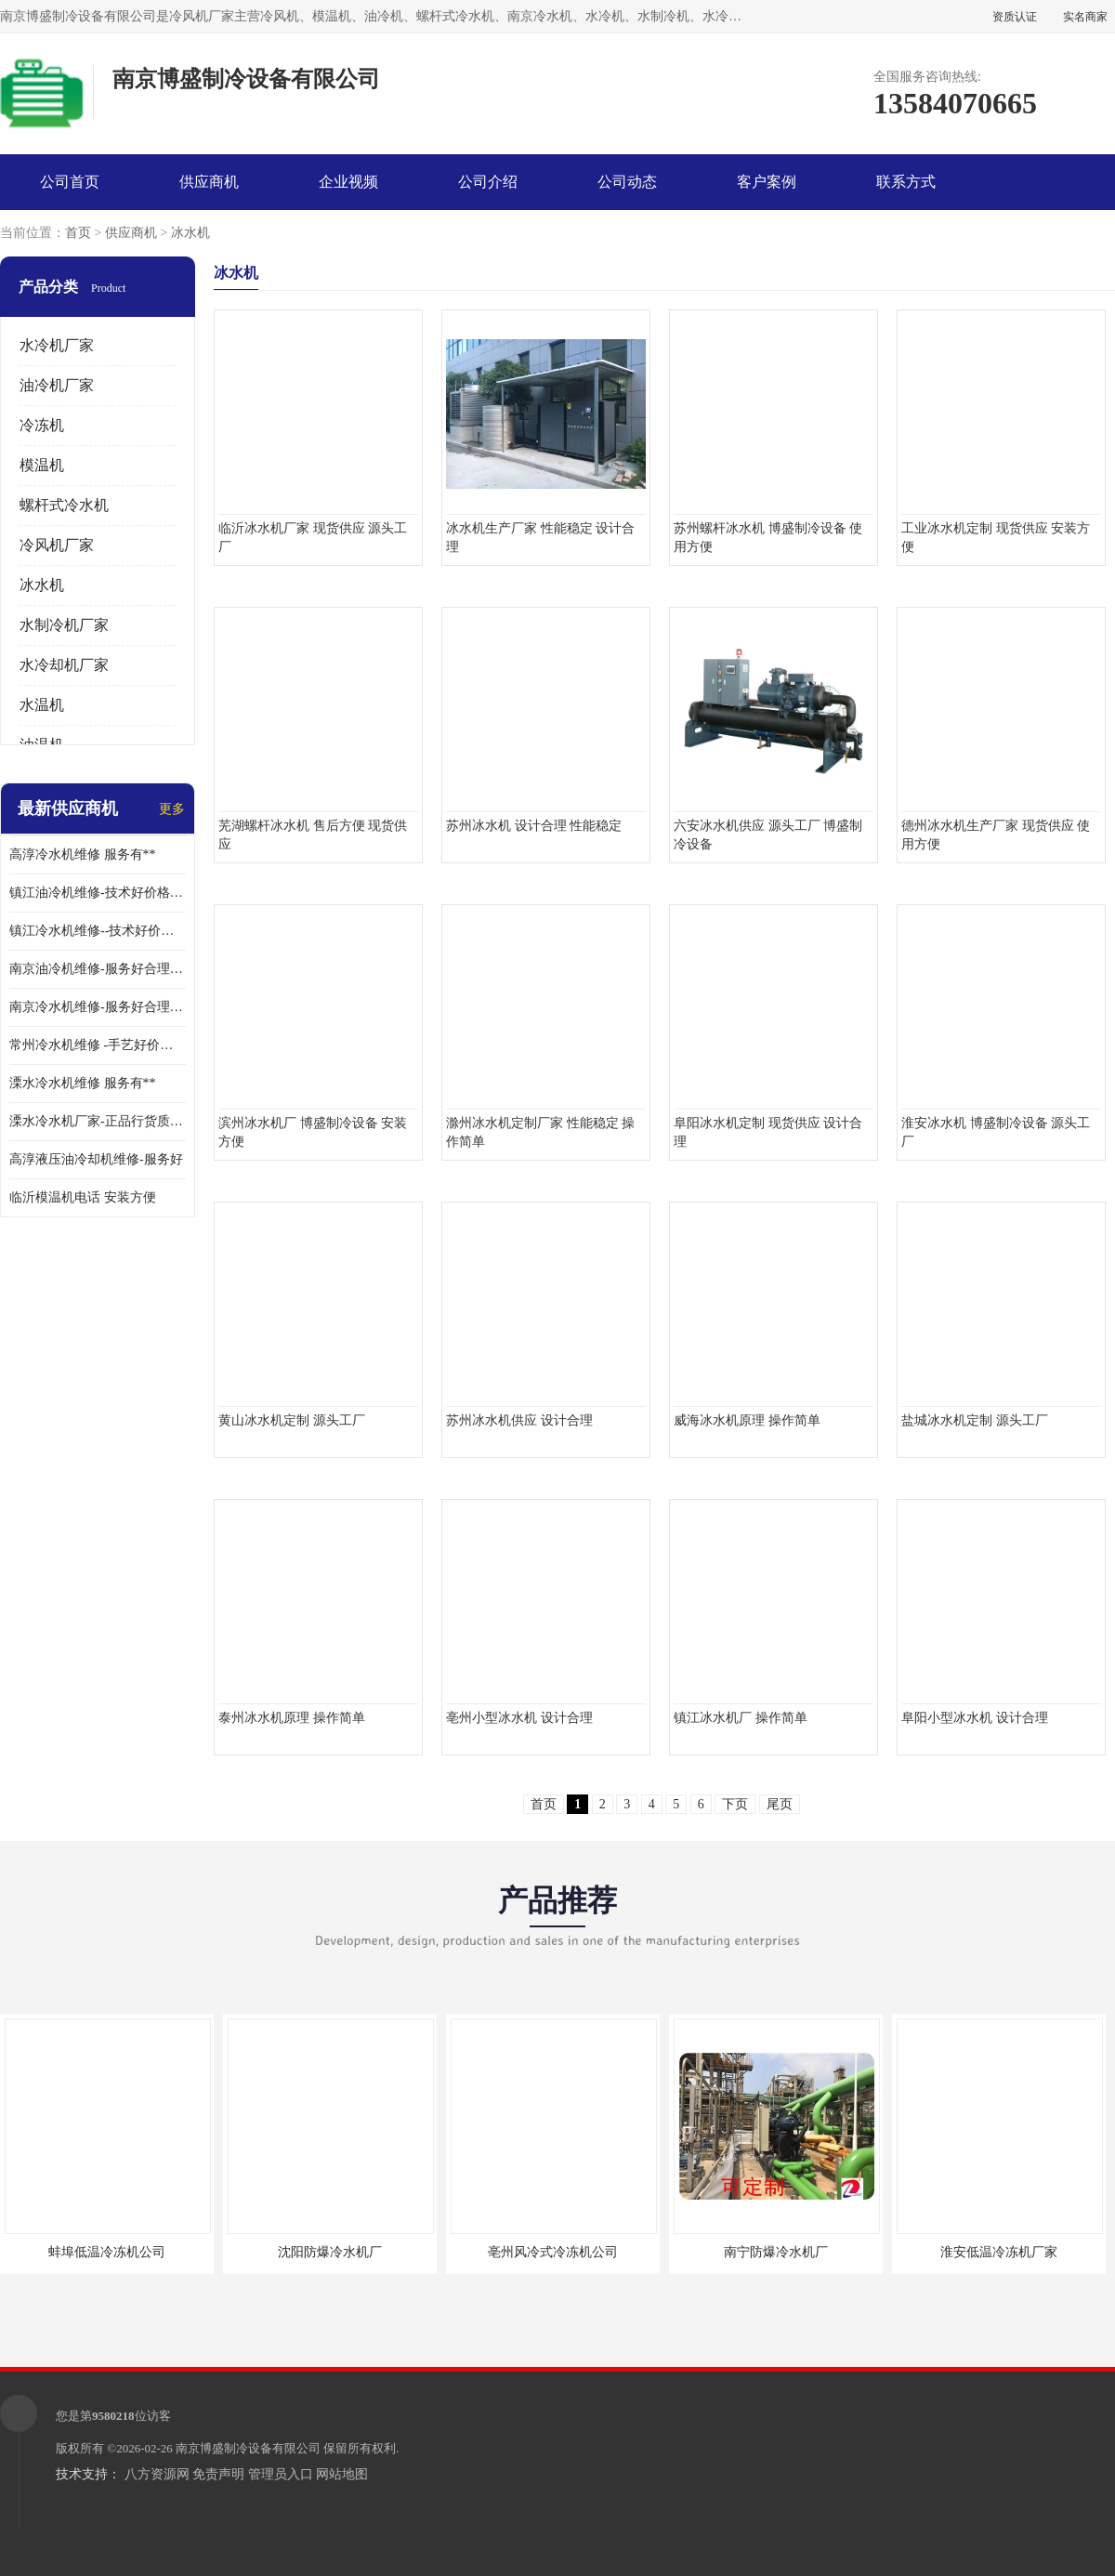  What do you see at coordinates (735, 1804) in the screenshot?
I see `下页` at bounding box center [735, 1804].